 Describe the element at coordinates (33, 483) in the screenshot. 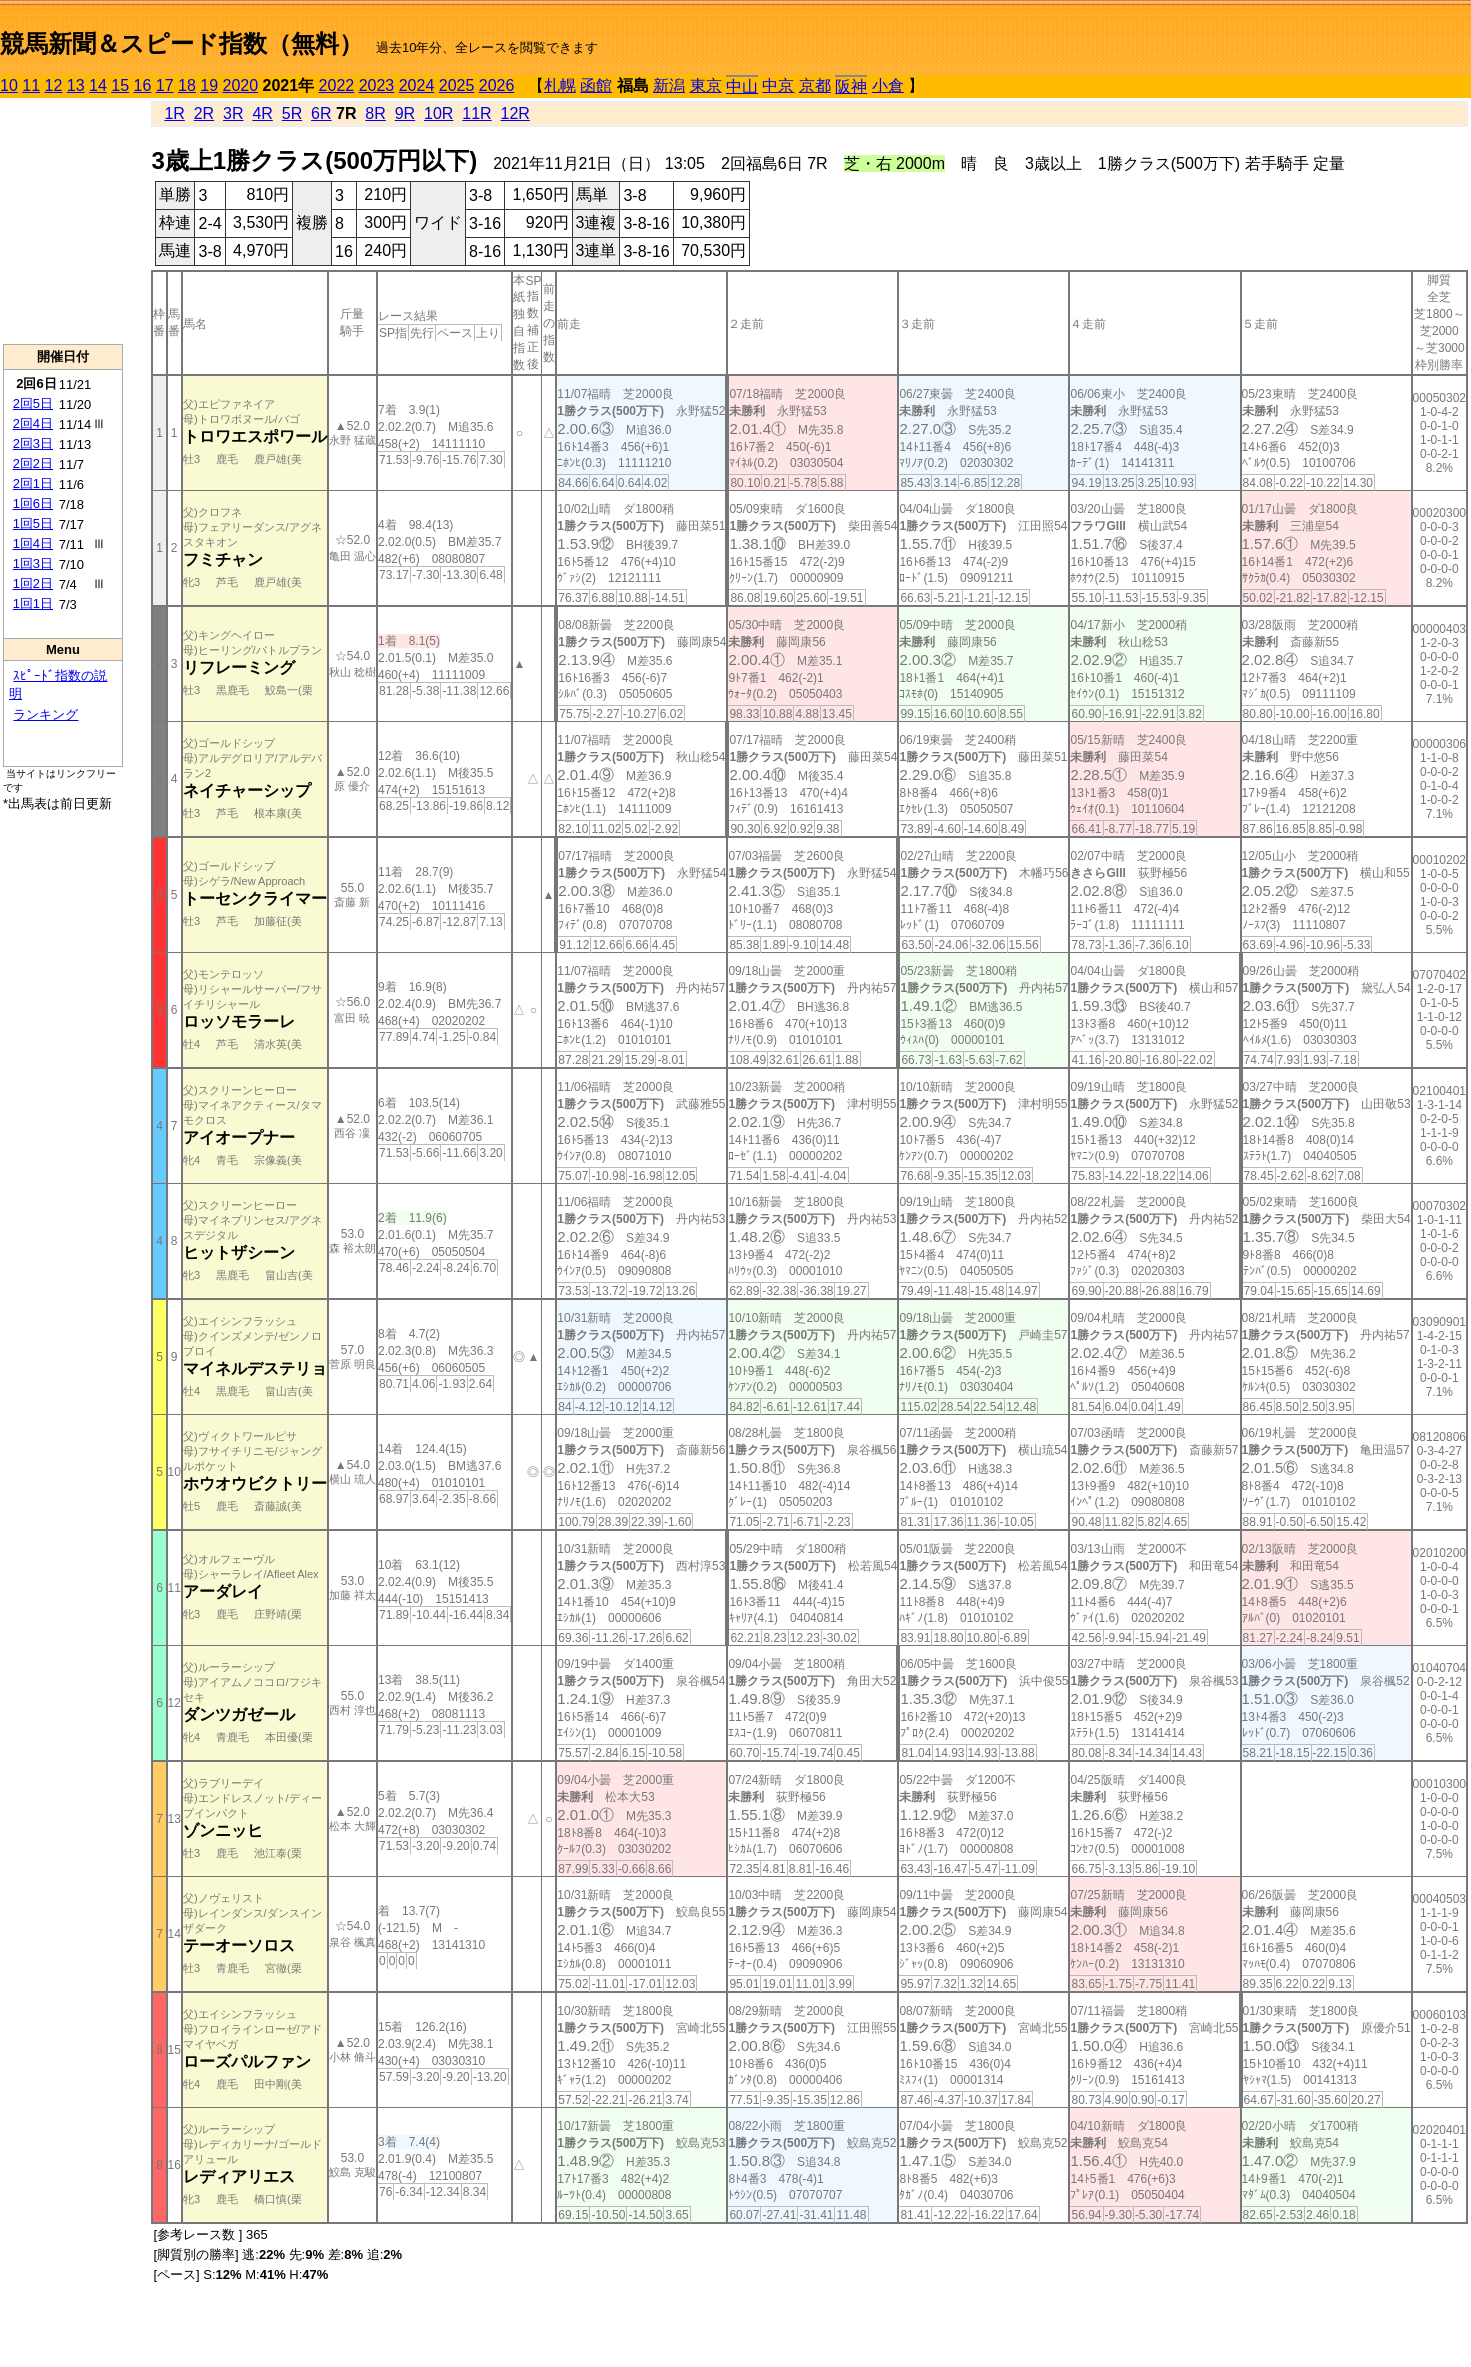

I see `2回1日` at that location.